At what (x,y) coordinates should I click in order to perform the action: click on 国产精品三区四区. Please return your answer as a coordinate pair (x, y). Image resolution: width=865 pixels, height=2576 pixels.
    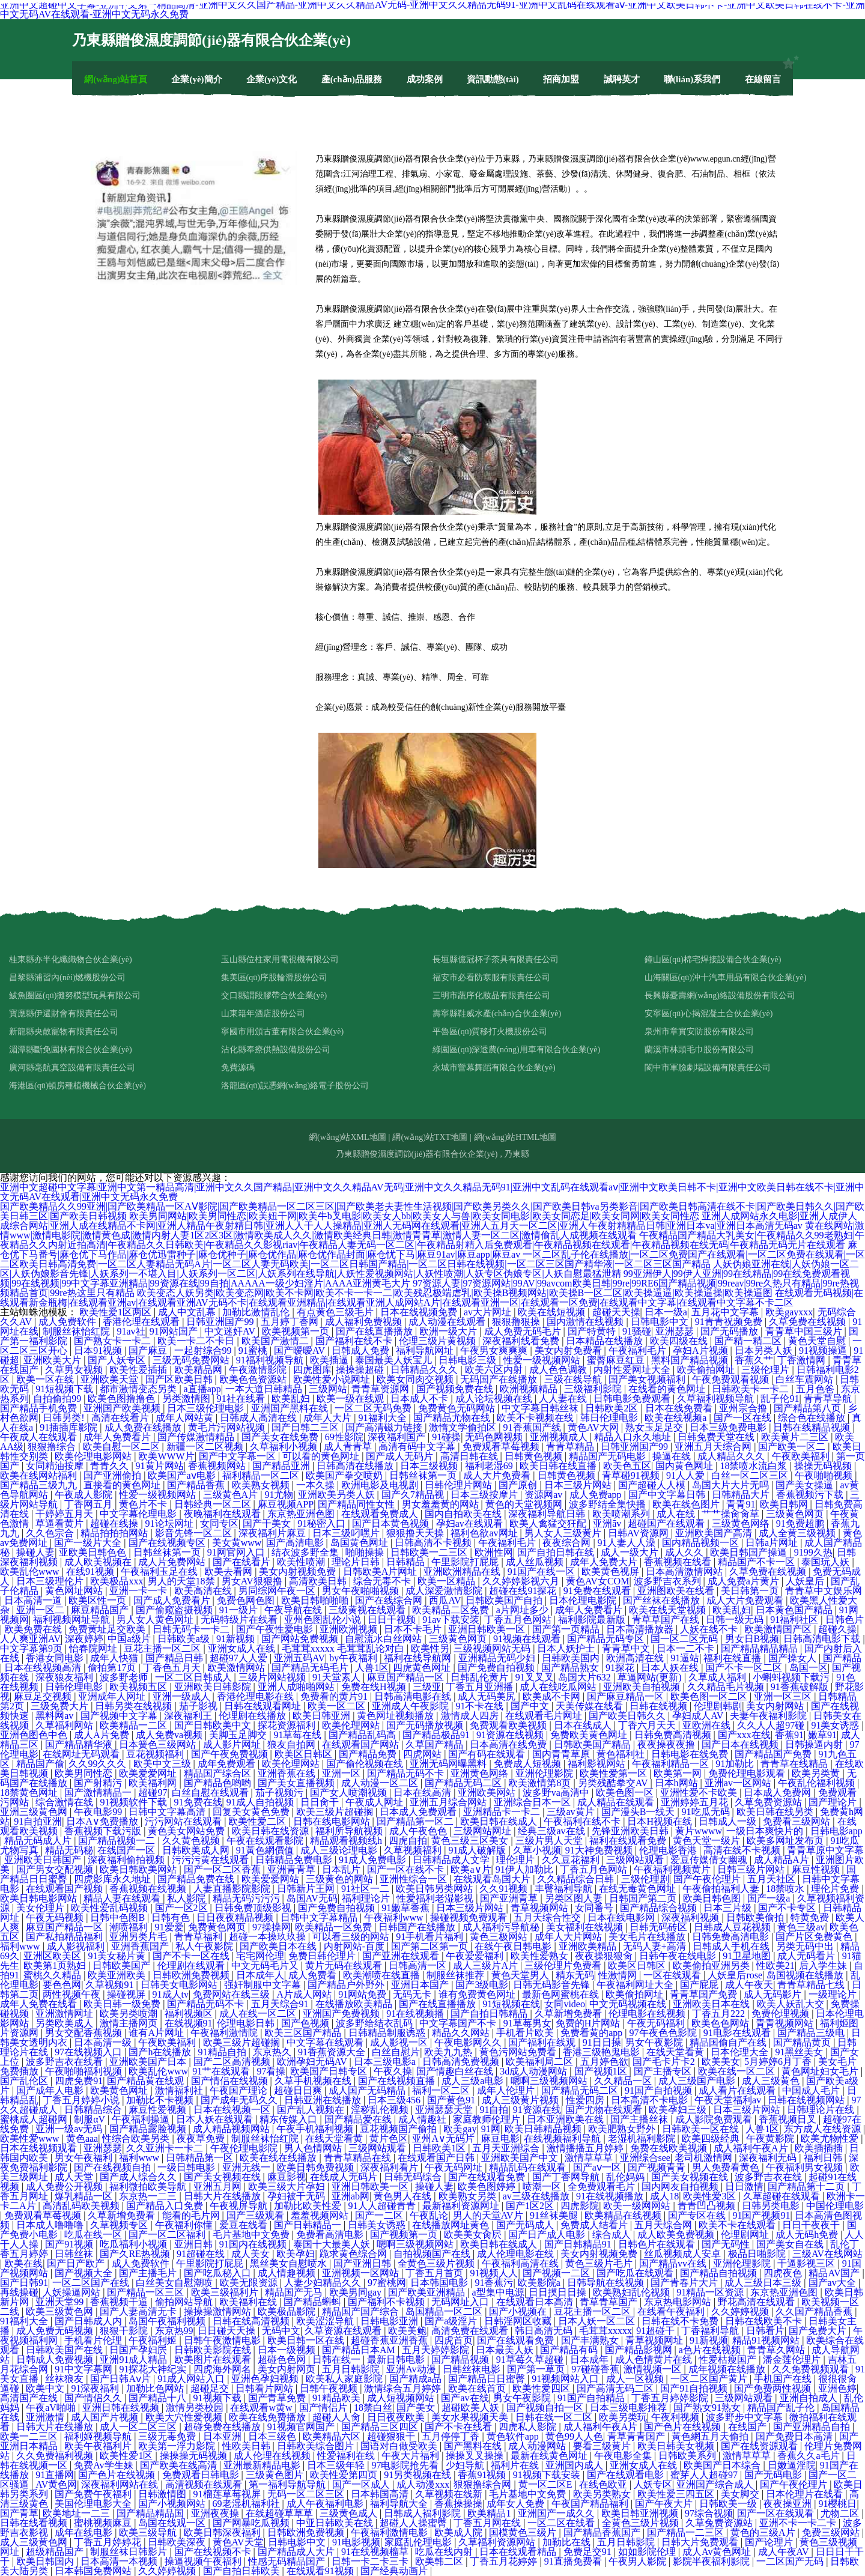
    Looking at the image, I should click on (380, 2427).